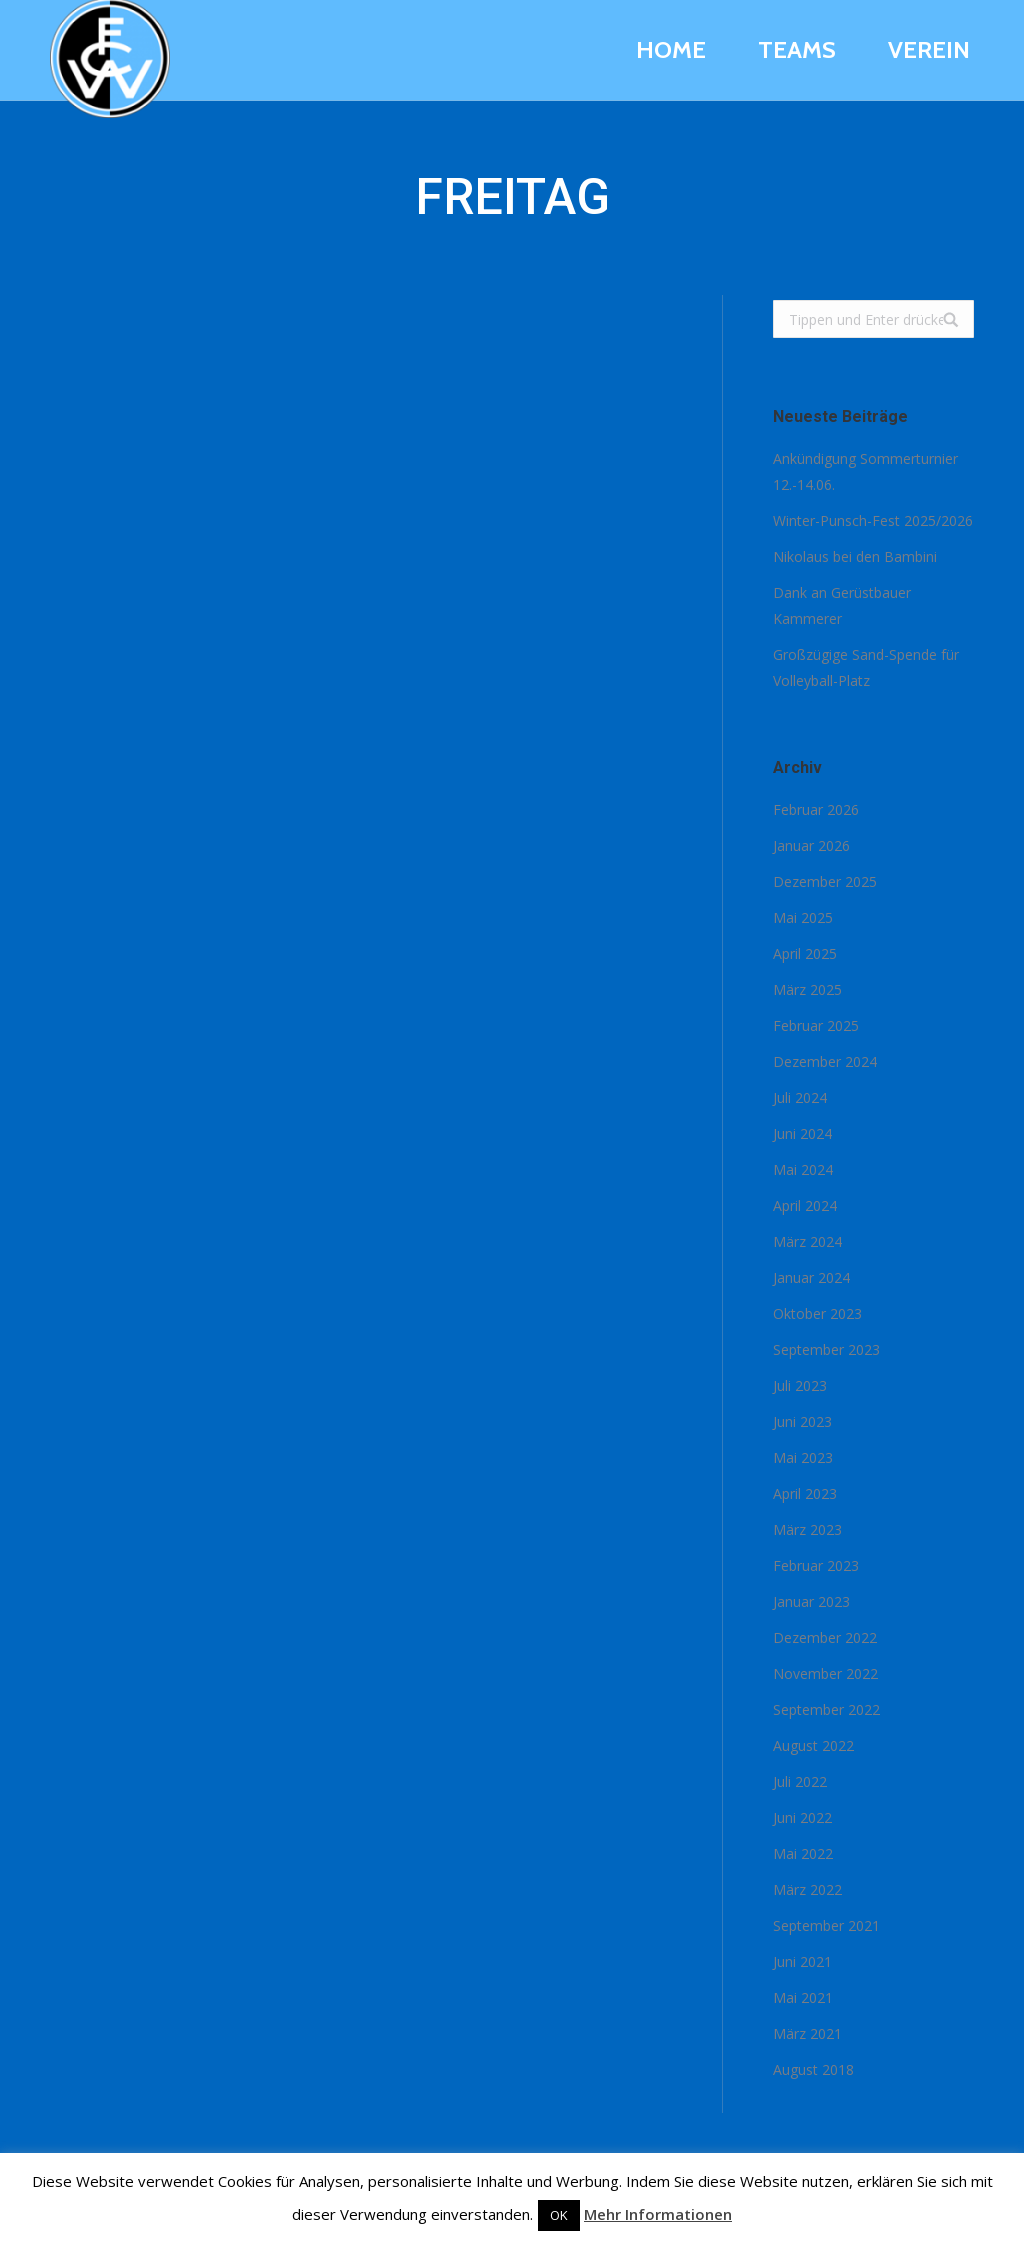 Image resolution: width=1024 pixels, height=2243 pixels. What do you see at coordinates (807, 1241) in the screenshot?
I see `März 2024` at bounding box center [807, 1241].